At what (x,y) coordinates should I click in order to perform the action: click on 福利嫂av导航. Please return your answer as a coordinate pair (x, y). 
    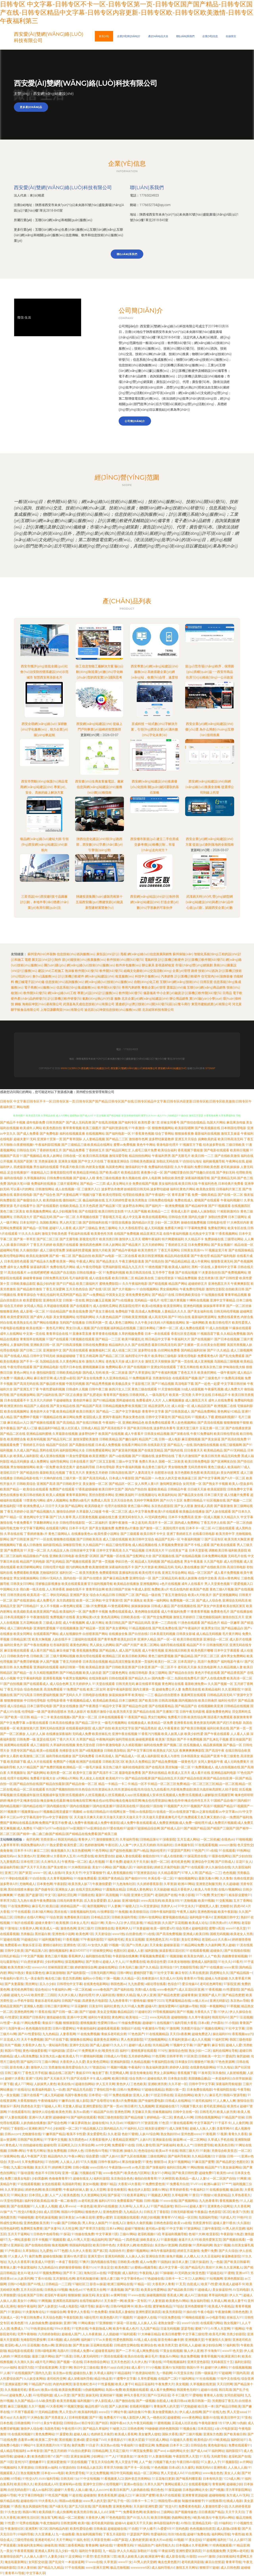
    Looking at the image, I should click on (188, 2006).